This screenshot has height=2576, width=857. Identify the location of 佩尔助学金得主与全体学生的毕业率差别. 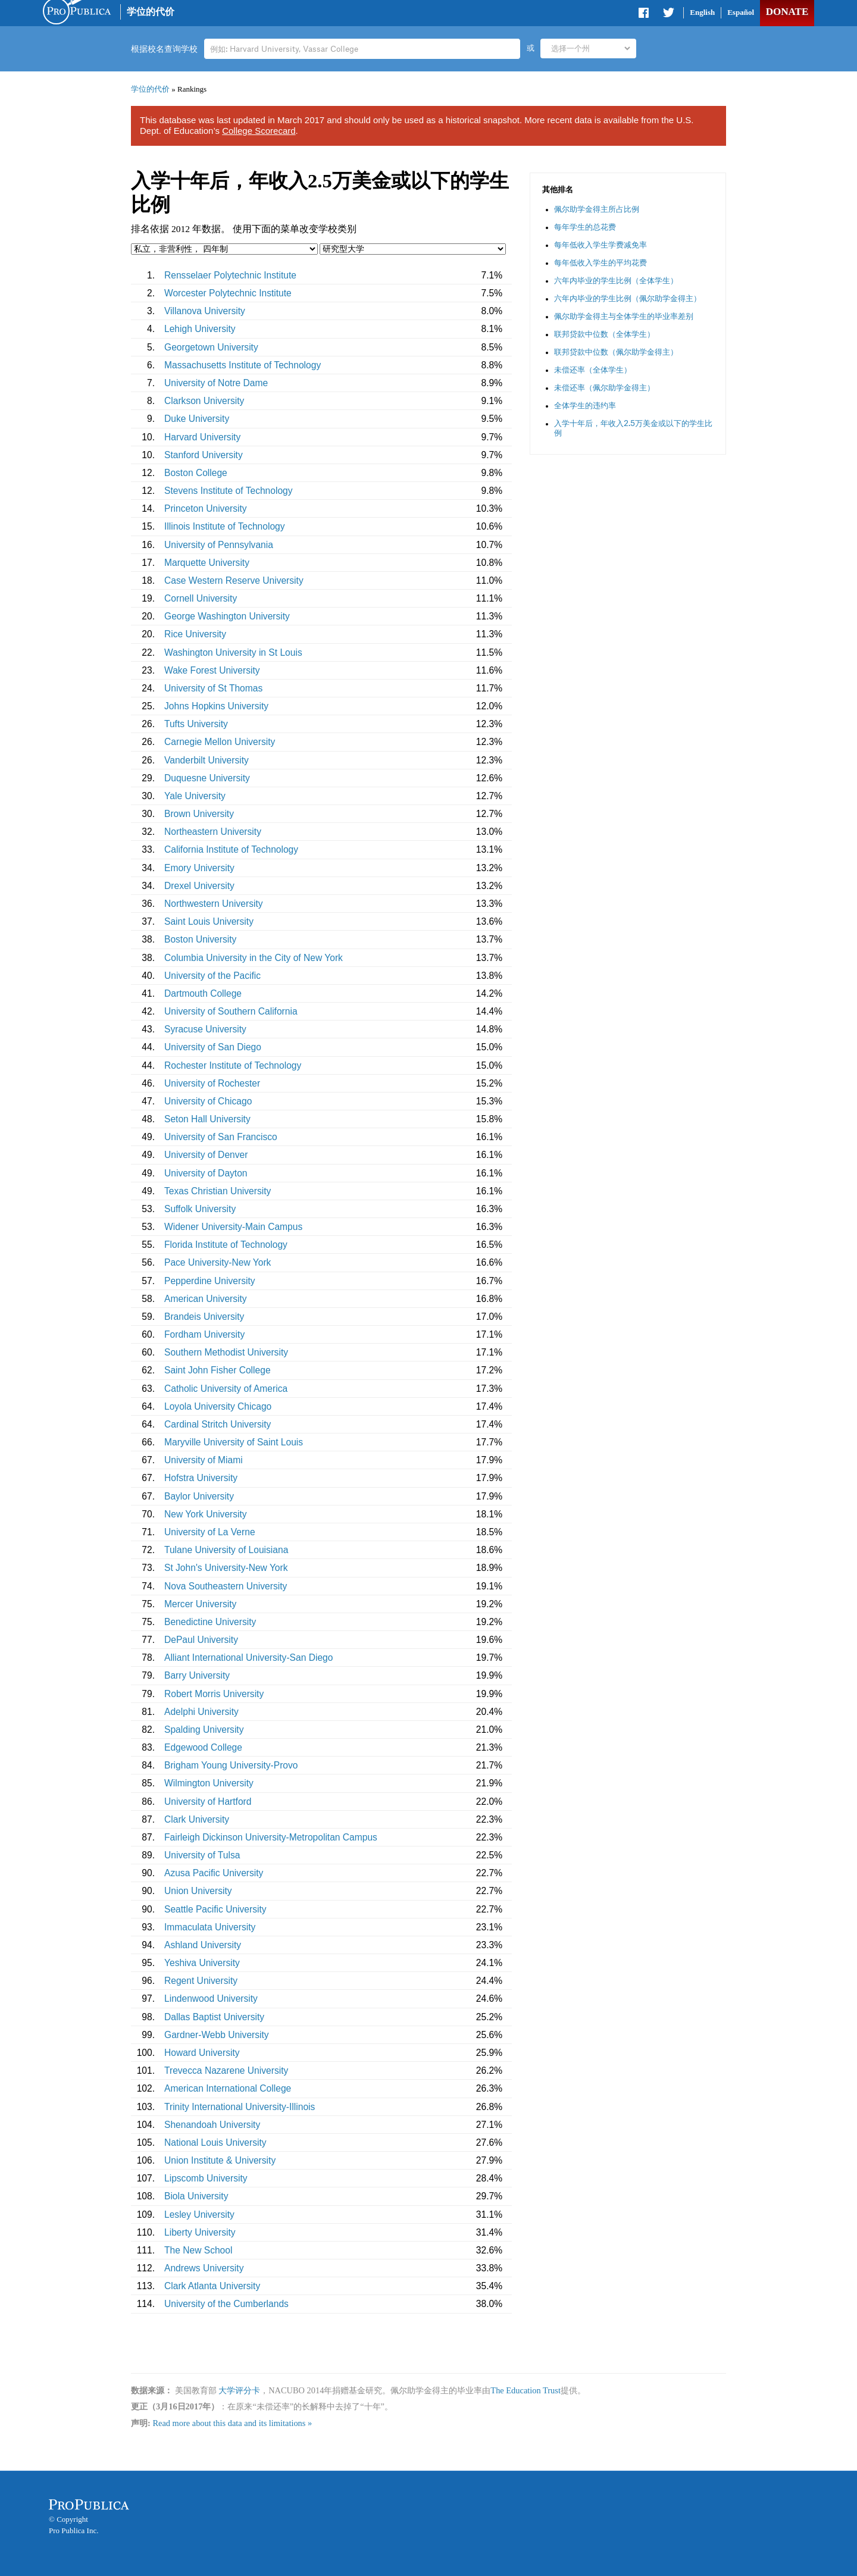
(623, 316).